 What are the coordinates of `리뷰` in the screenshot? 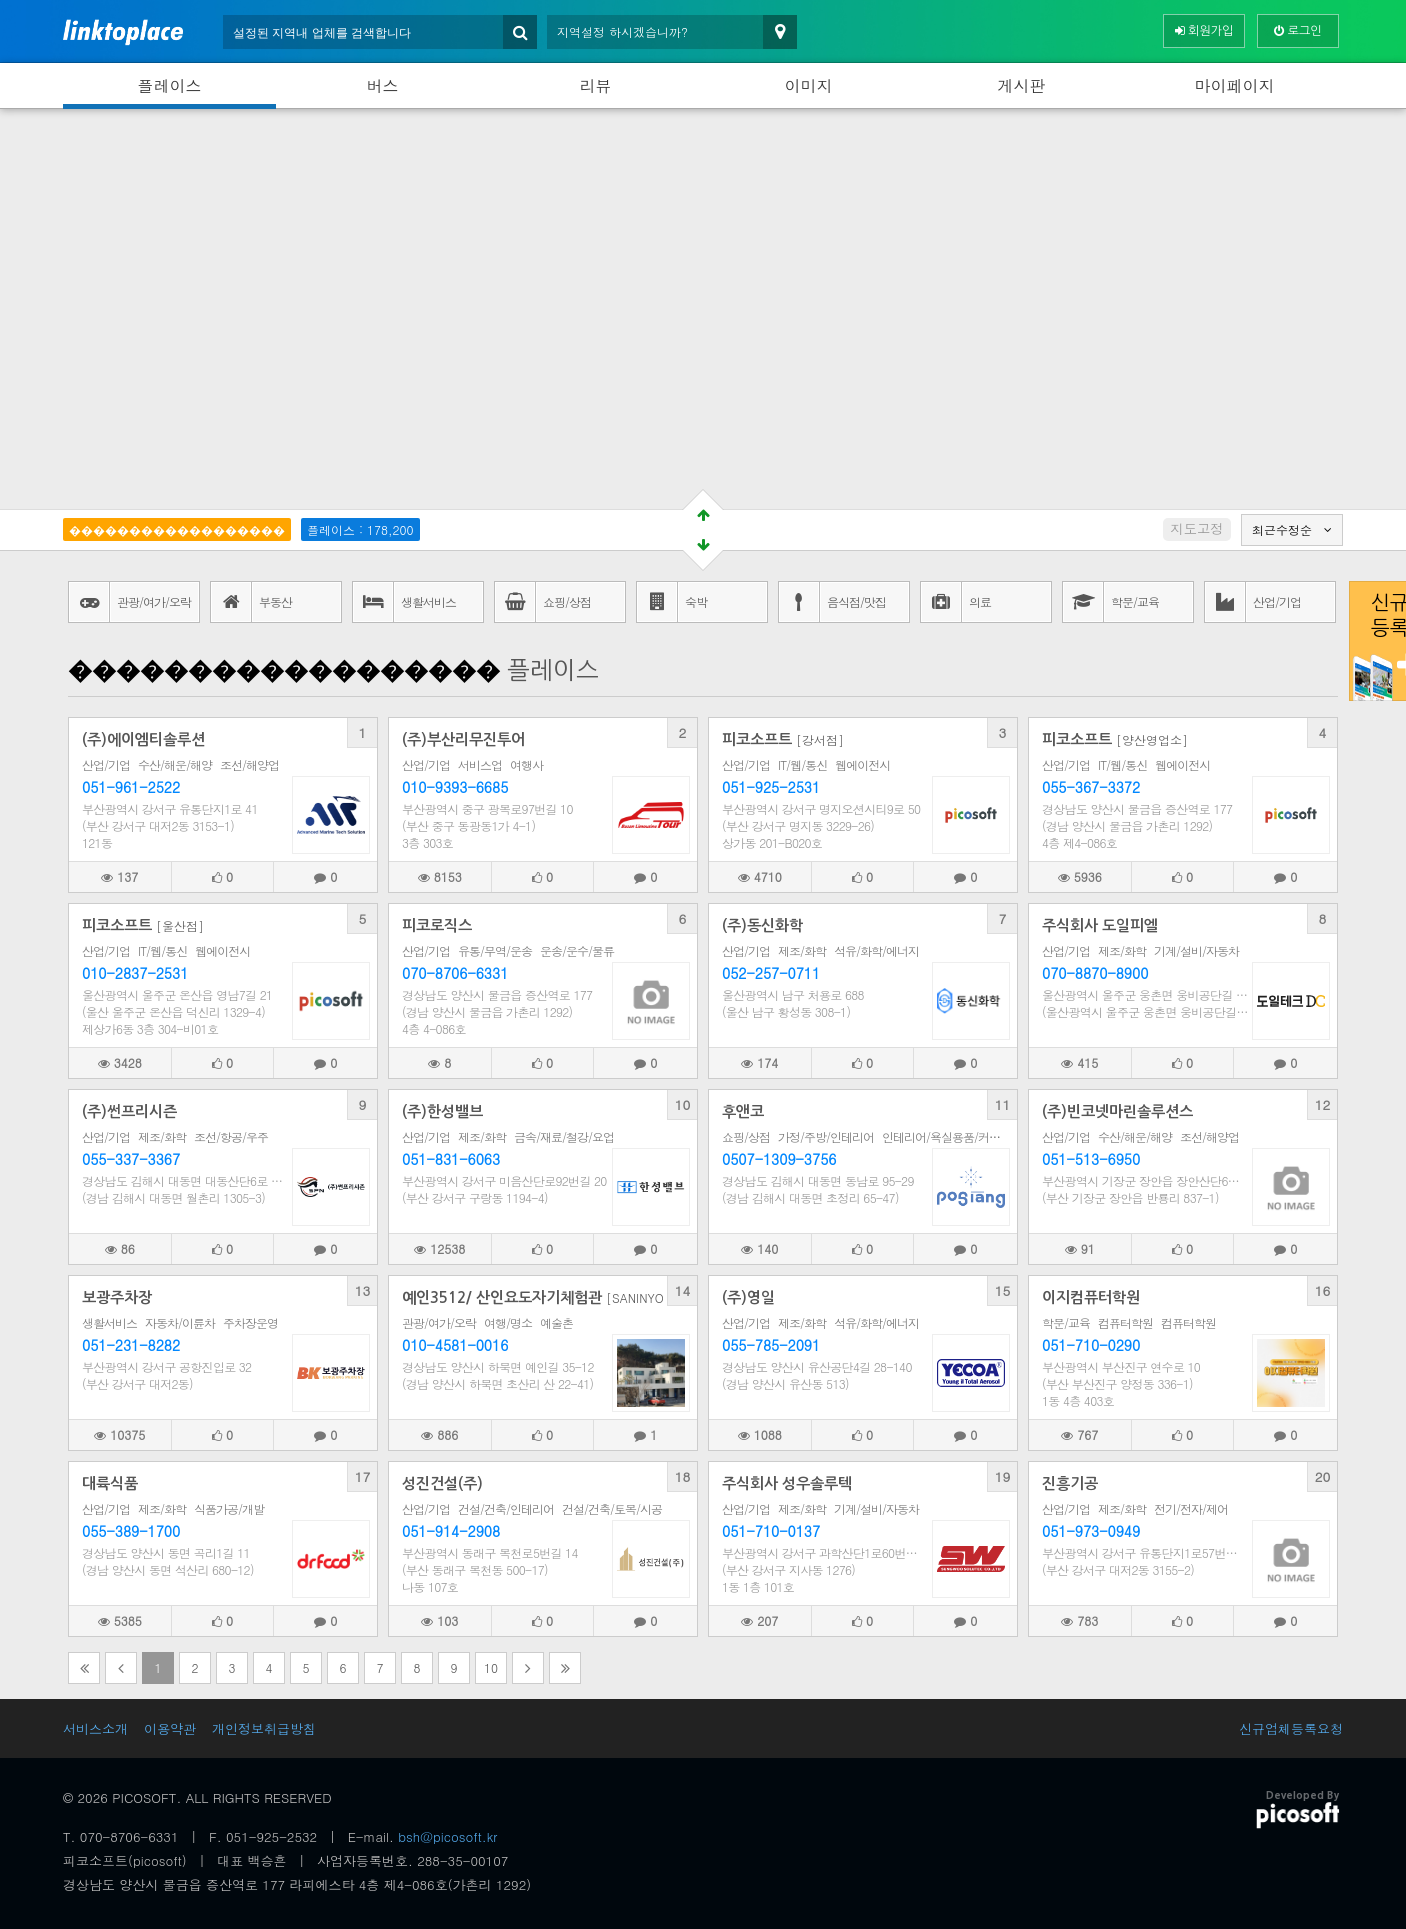 It's located at (596, 85).